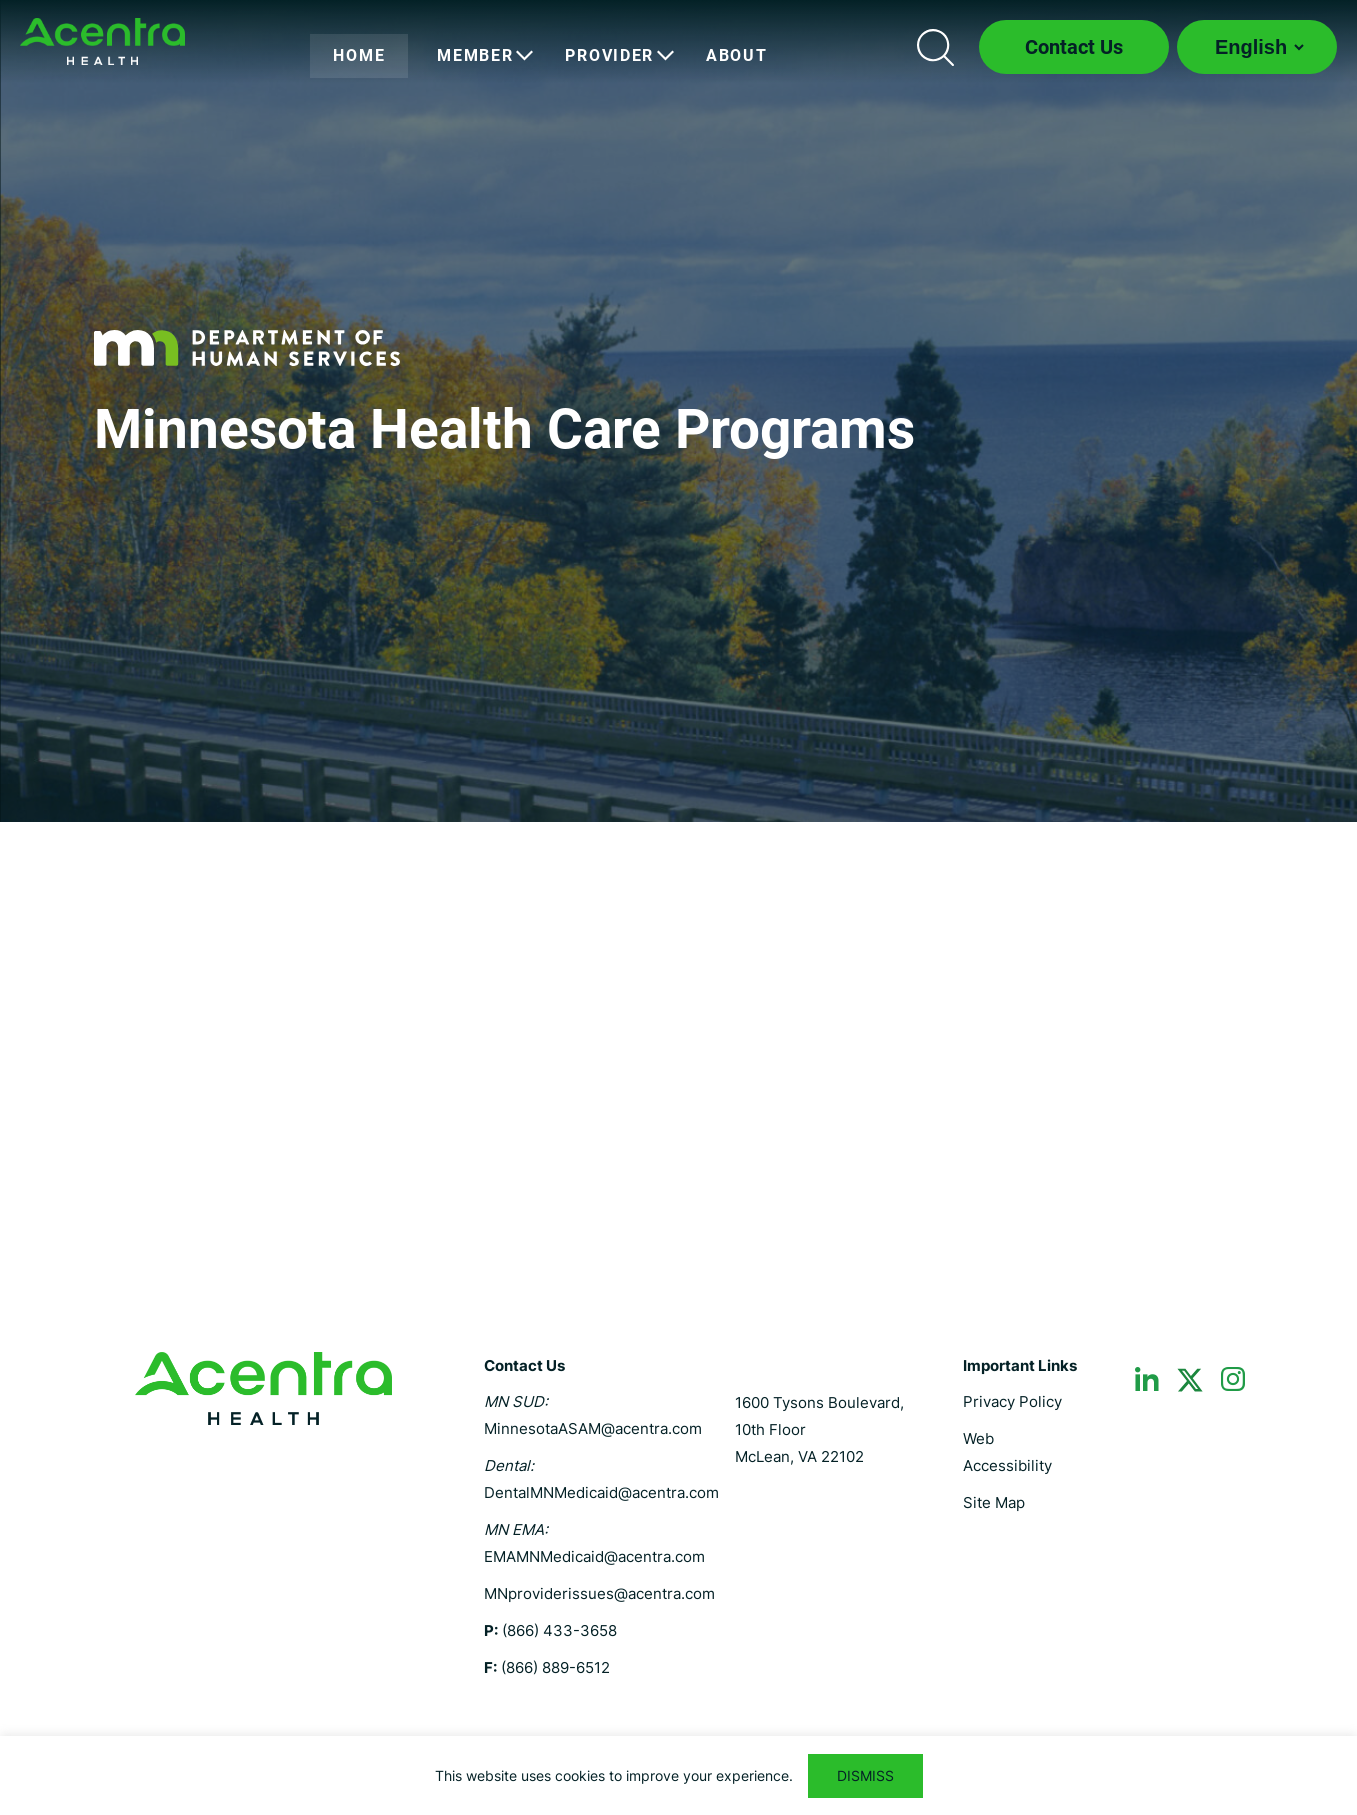  Describe the element at coordinates (935, 47) in the screenshot. I see `Search icon` at that location.